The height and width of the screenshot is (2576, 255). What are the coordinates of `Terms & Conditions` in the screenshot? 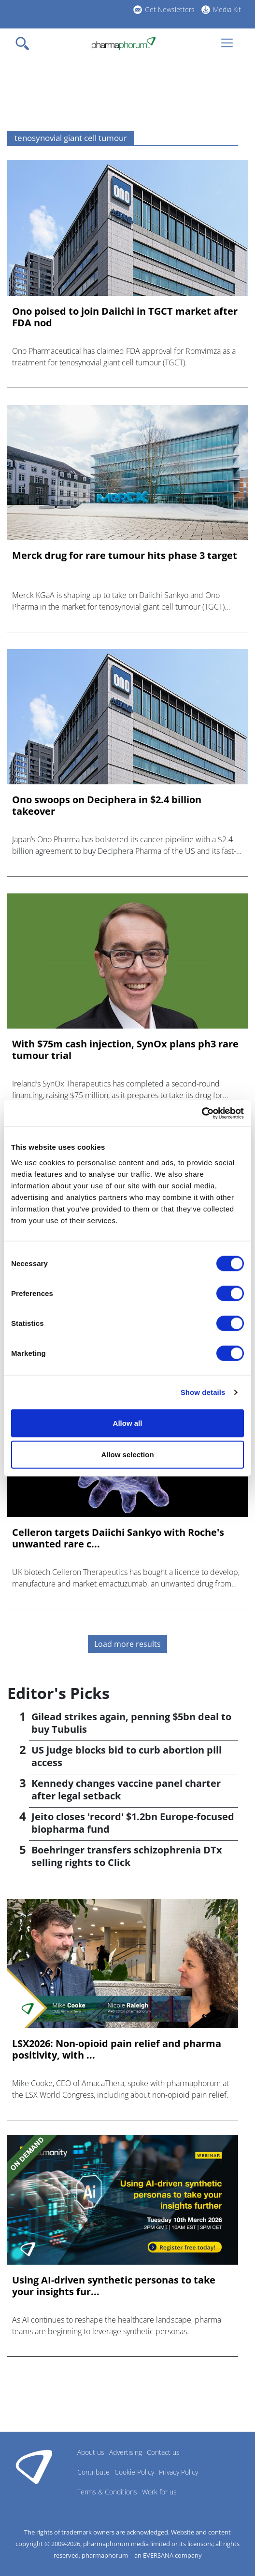 It's located at (107, 2491).